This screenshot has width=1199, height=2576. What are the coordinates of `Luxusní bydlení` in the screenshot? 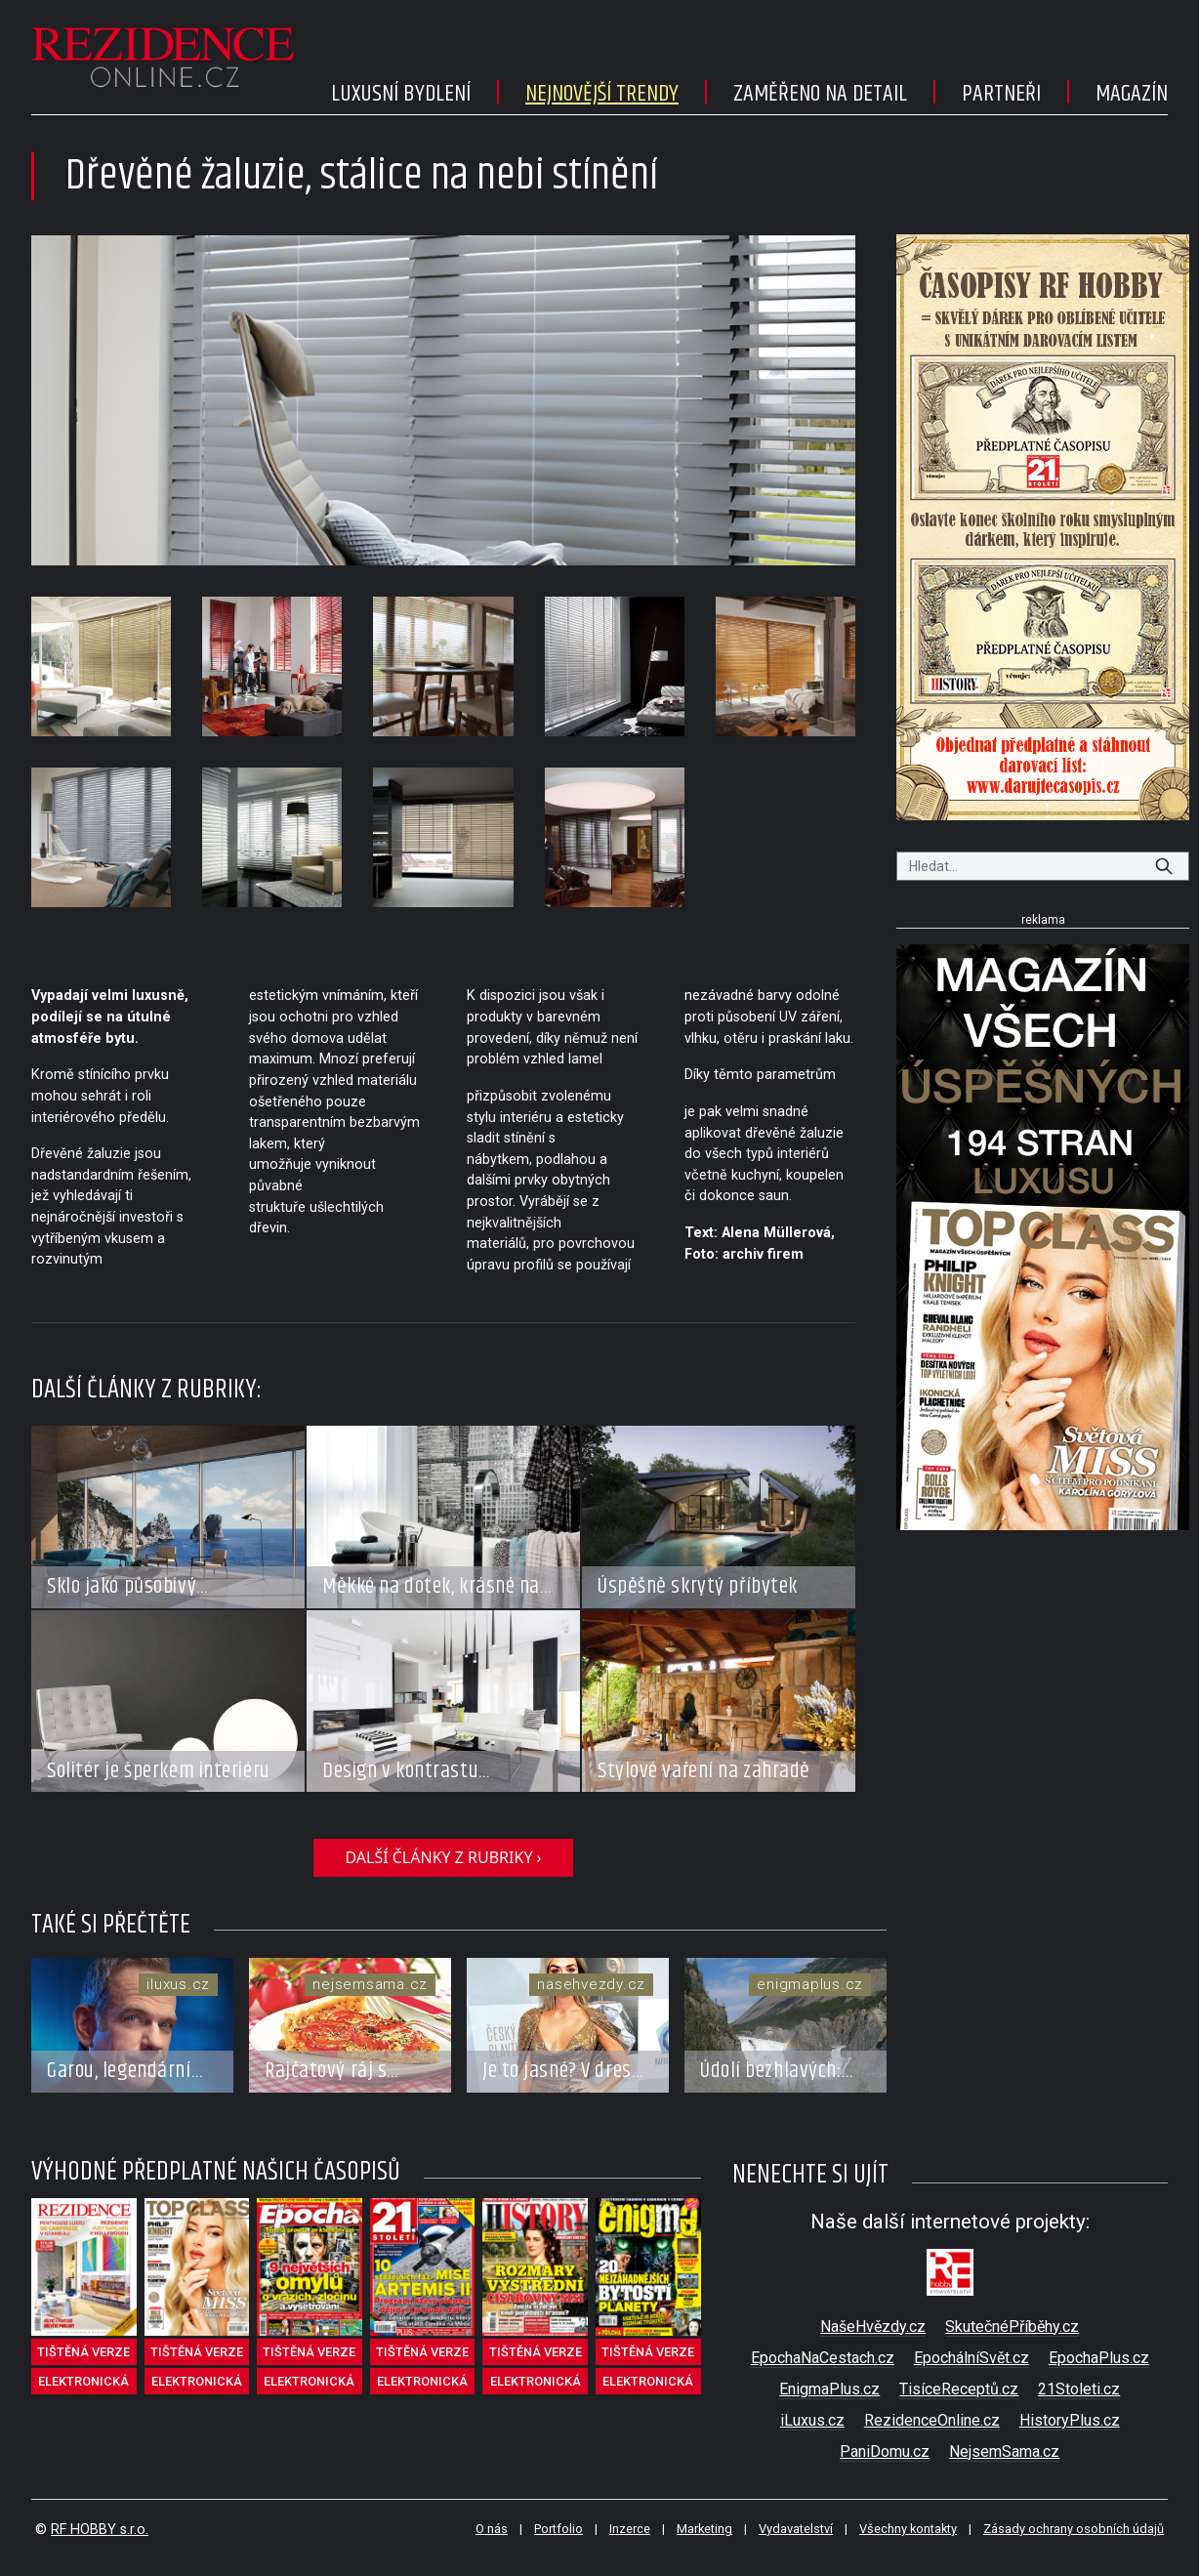 It's located at (401, 93).